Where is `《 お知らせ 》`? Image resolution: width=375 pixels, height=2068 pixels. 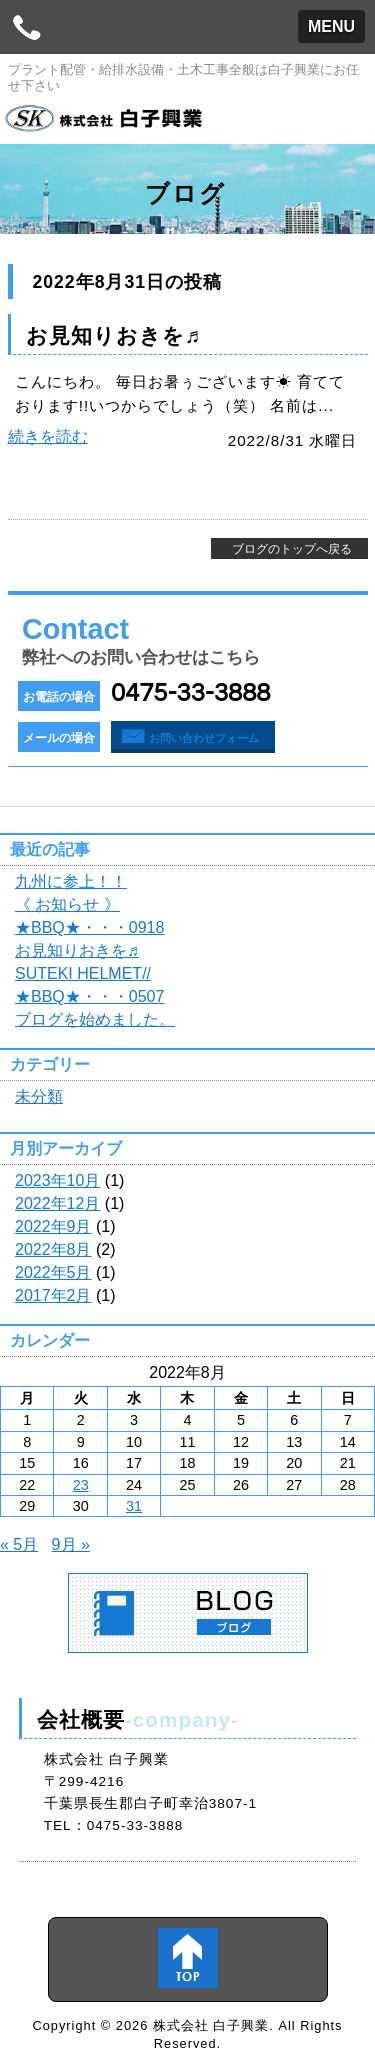 《 お知らせ 》 is located at coordinates (67, 904).